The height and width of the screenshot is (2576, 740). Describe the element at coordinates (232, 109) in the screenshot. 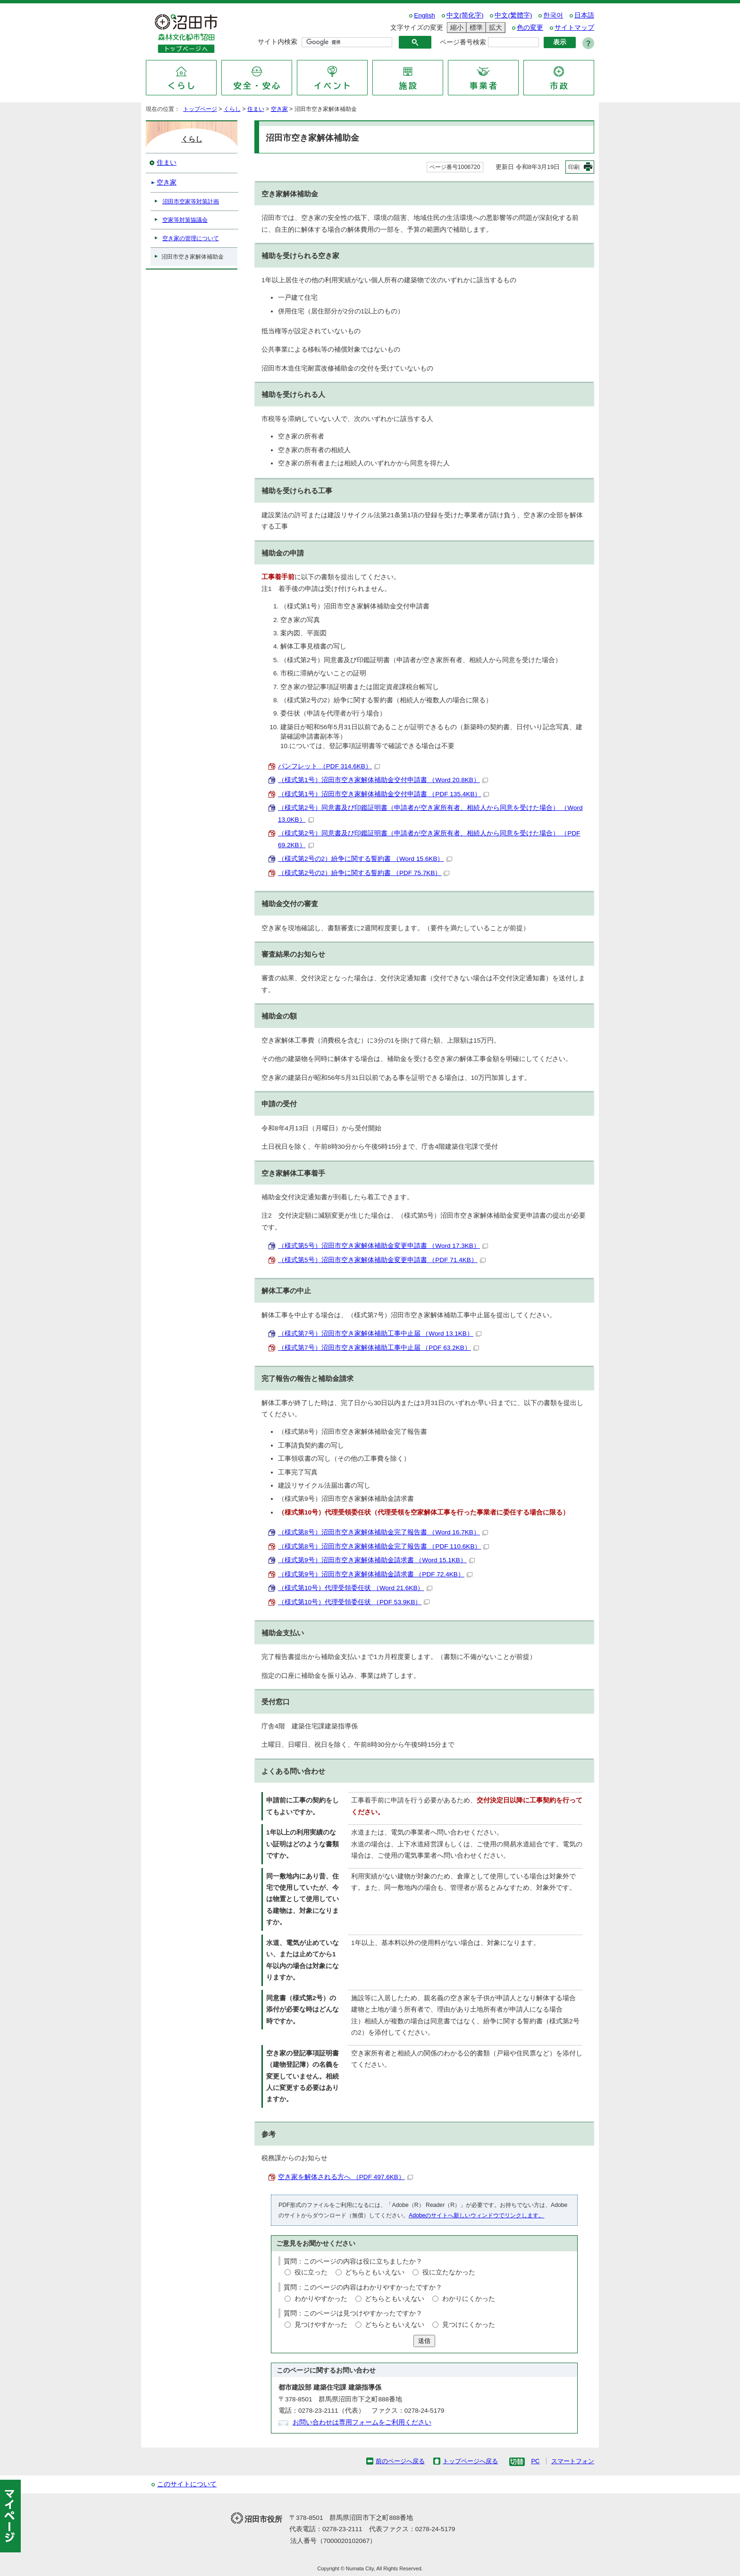

I see `くらし` at that location.